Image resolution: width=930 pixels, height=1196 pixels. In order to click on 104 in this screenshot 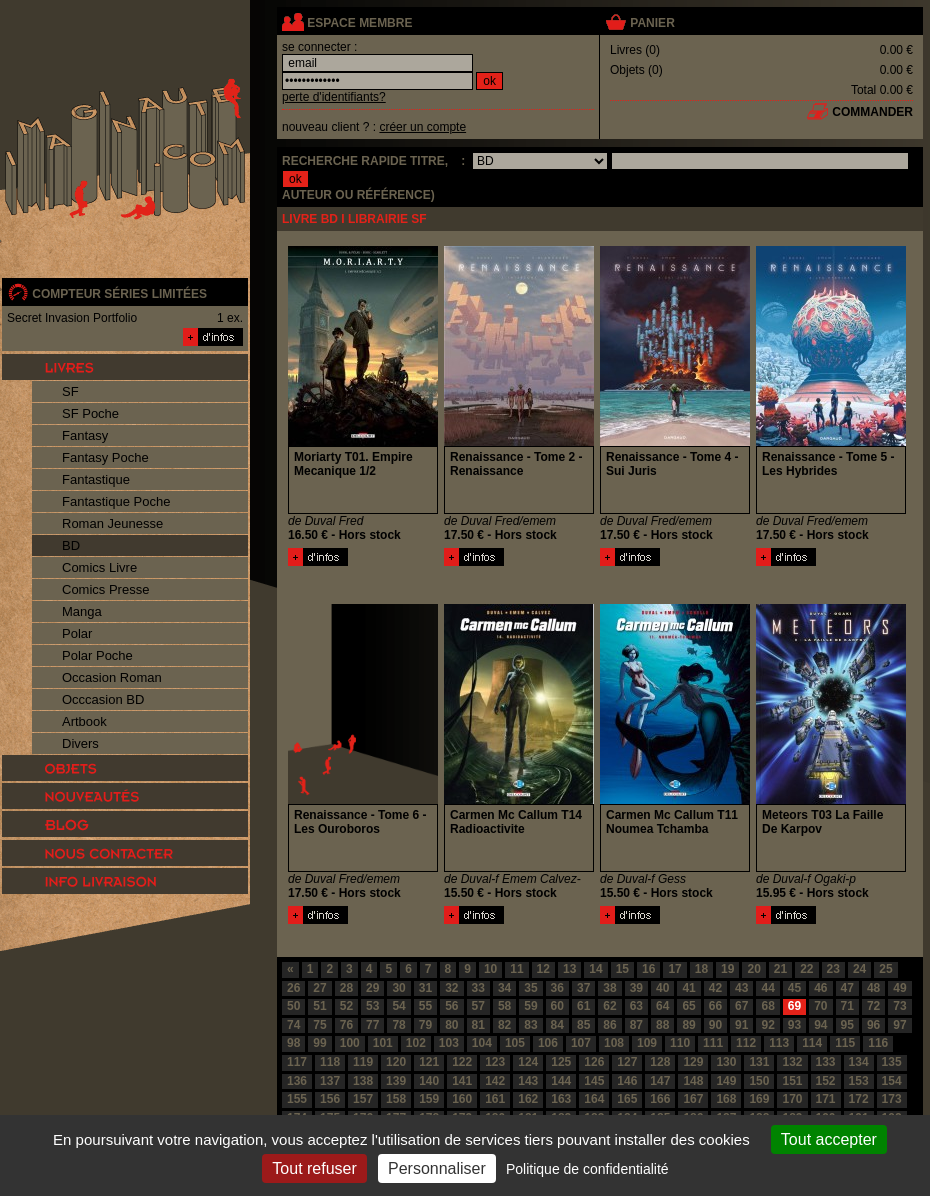, I will do `click(482, 1043)`.